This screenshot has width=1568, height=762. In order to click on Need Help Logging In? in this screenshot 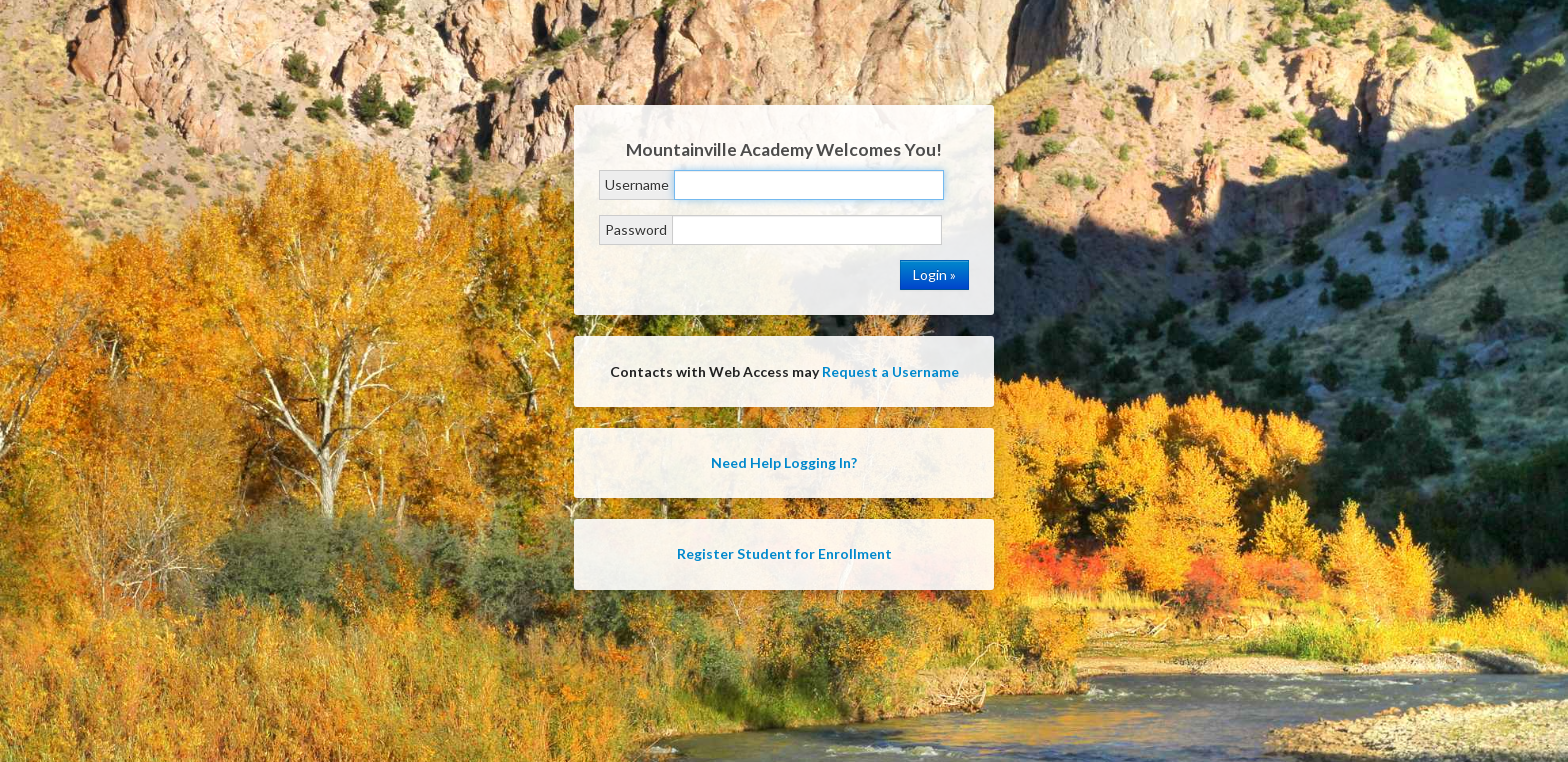, I will do `click(784, 462)`.